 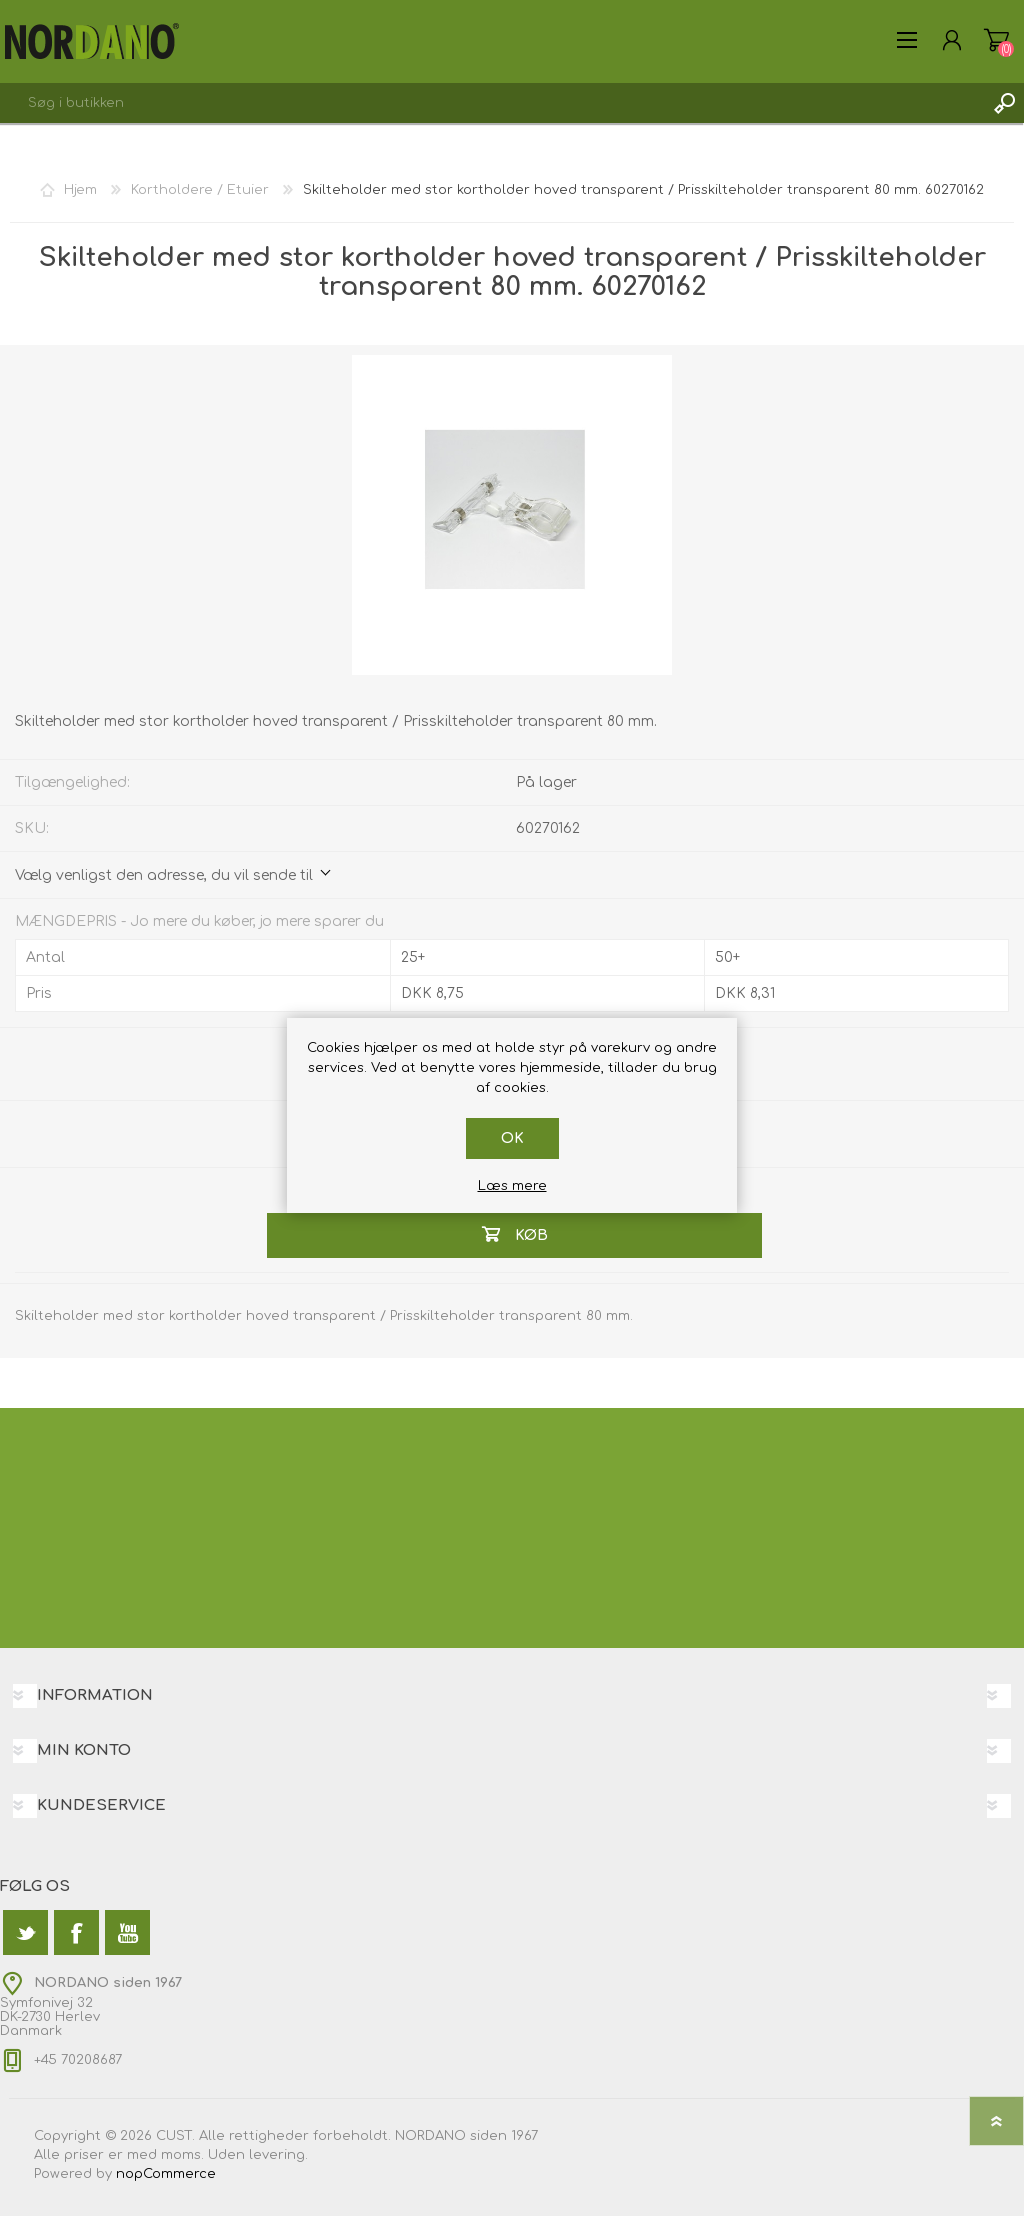 What do you see at coordinates (278, 2155) in the screenshot?
I see `levering.` at bounding box center [278, 2155].